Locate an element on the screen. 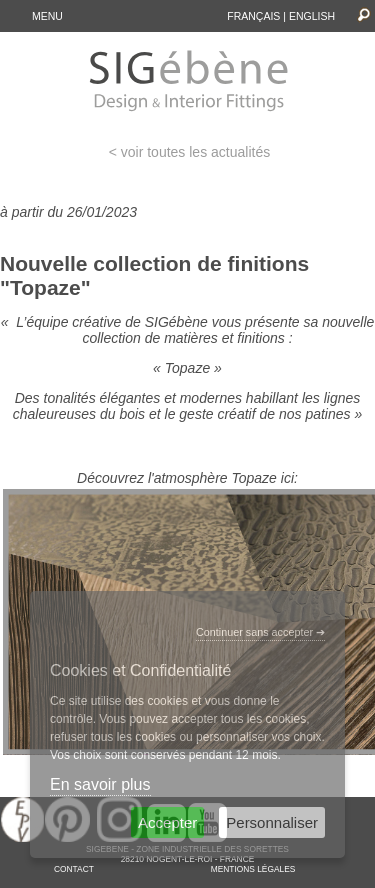 This screenshot has height=888, width=375. En savoir plus is located at coordinates (100, 784).